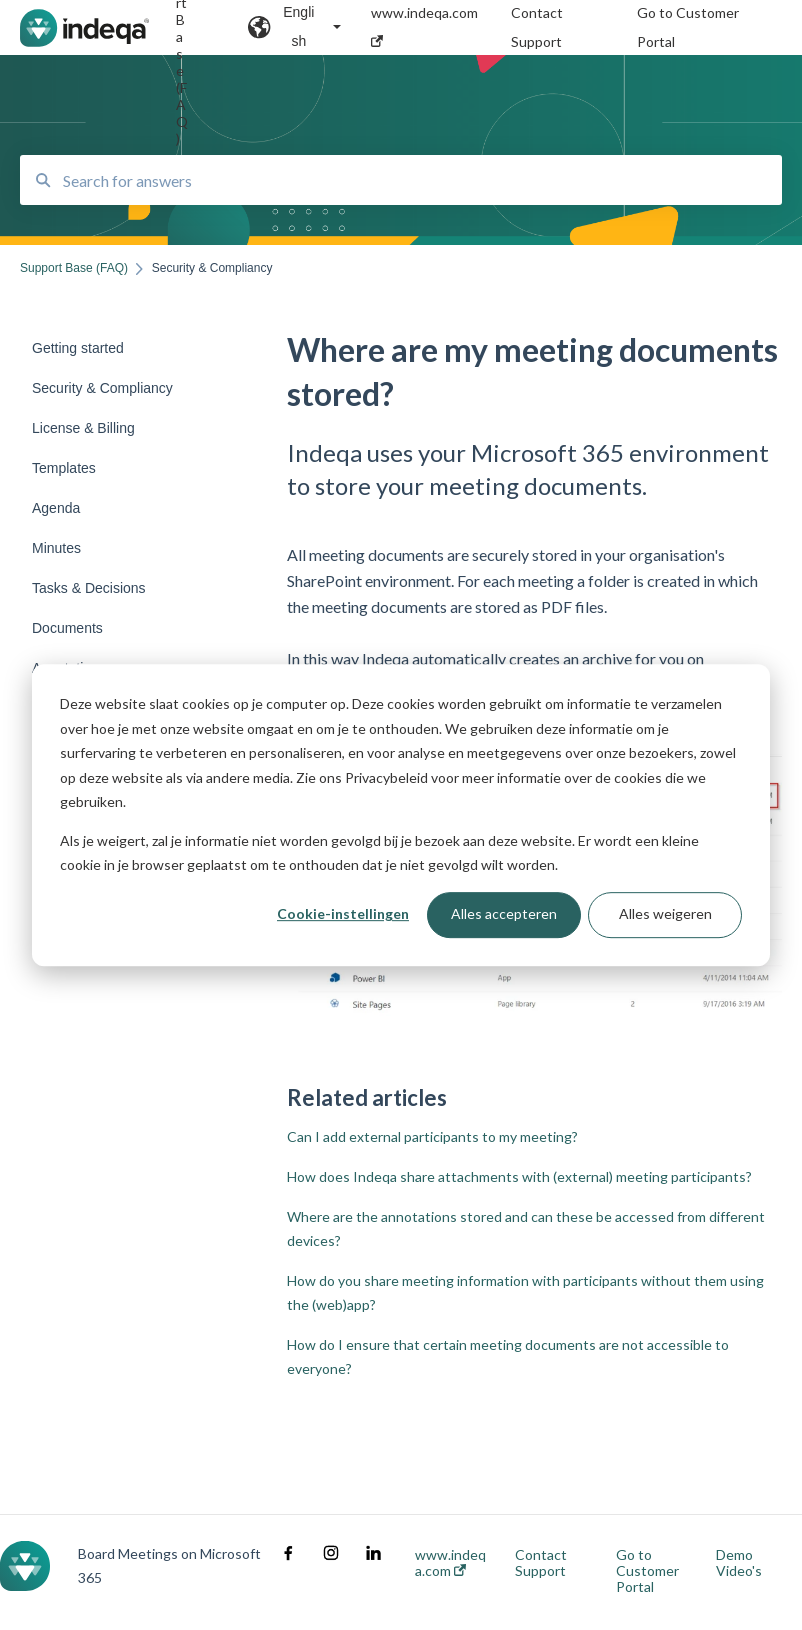 The height and width of the screenshot is (1630, 802). What do you see at coordinates (665, 914) in the screenshot?
I see `Alles weigeren` at bounding box center [665, 914].